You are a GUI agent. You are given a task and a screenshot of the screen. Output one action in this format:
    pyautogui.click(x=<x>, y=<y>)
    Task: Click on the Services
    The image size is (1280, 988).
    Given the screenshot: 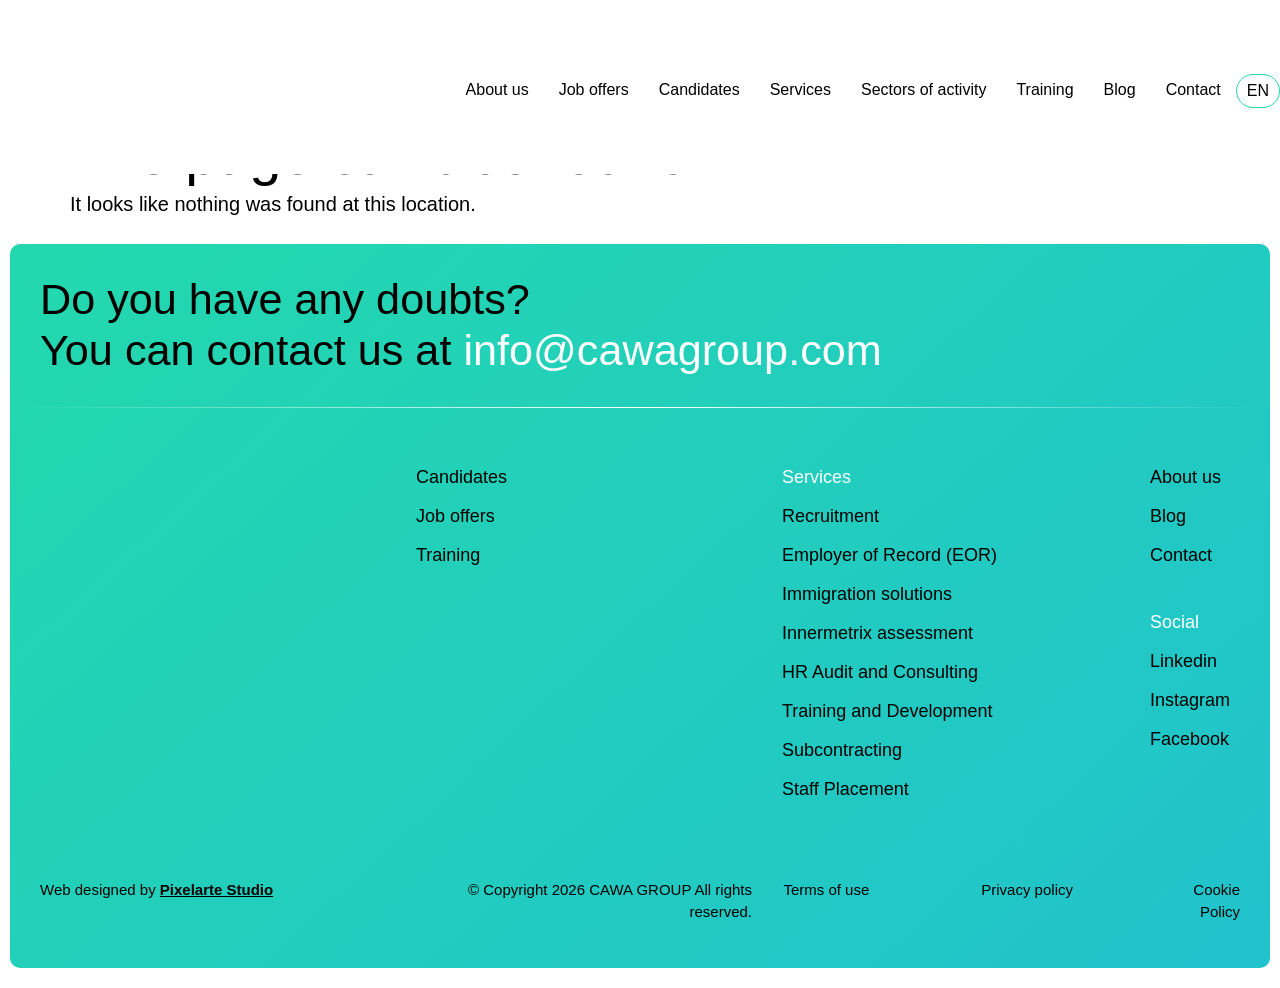 What is the action you would take?
    pyautogui.click(x=800, y=89)
    